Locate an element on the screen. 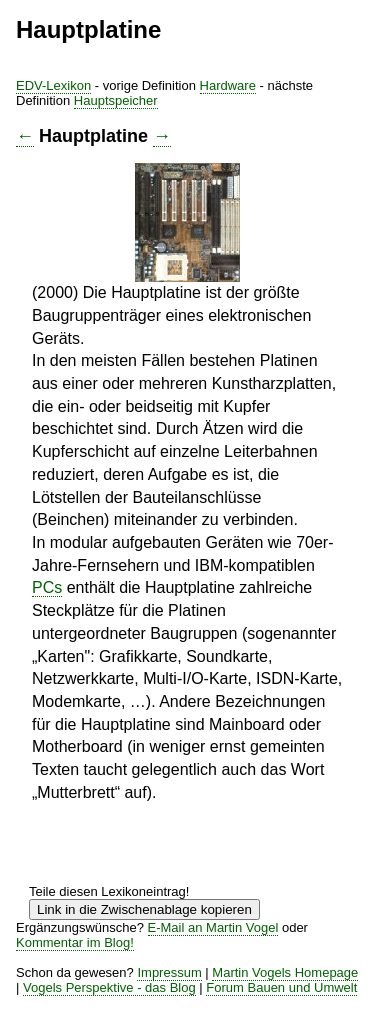  PCs is located at coordinates (47, 587).